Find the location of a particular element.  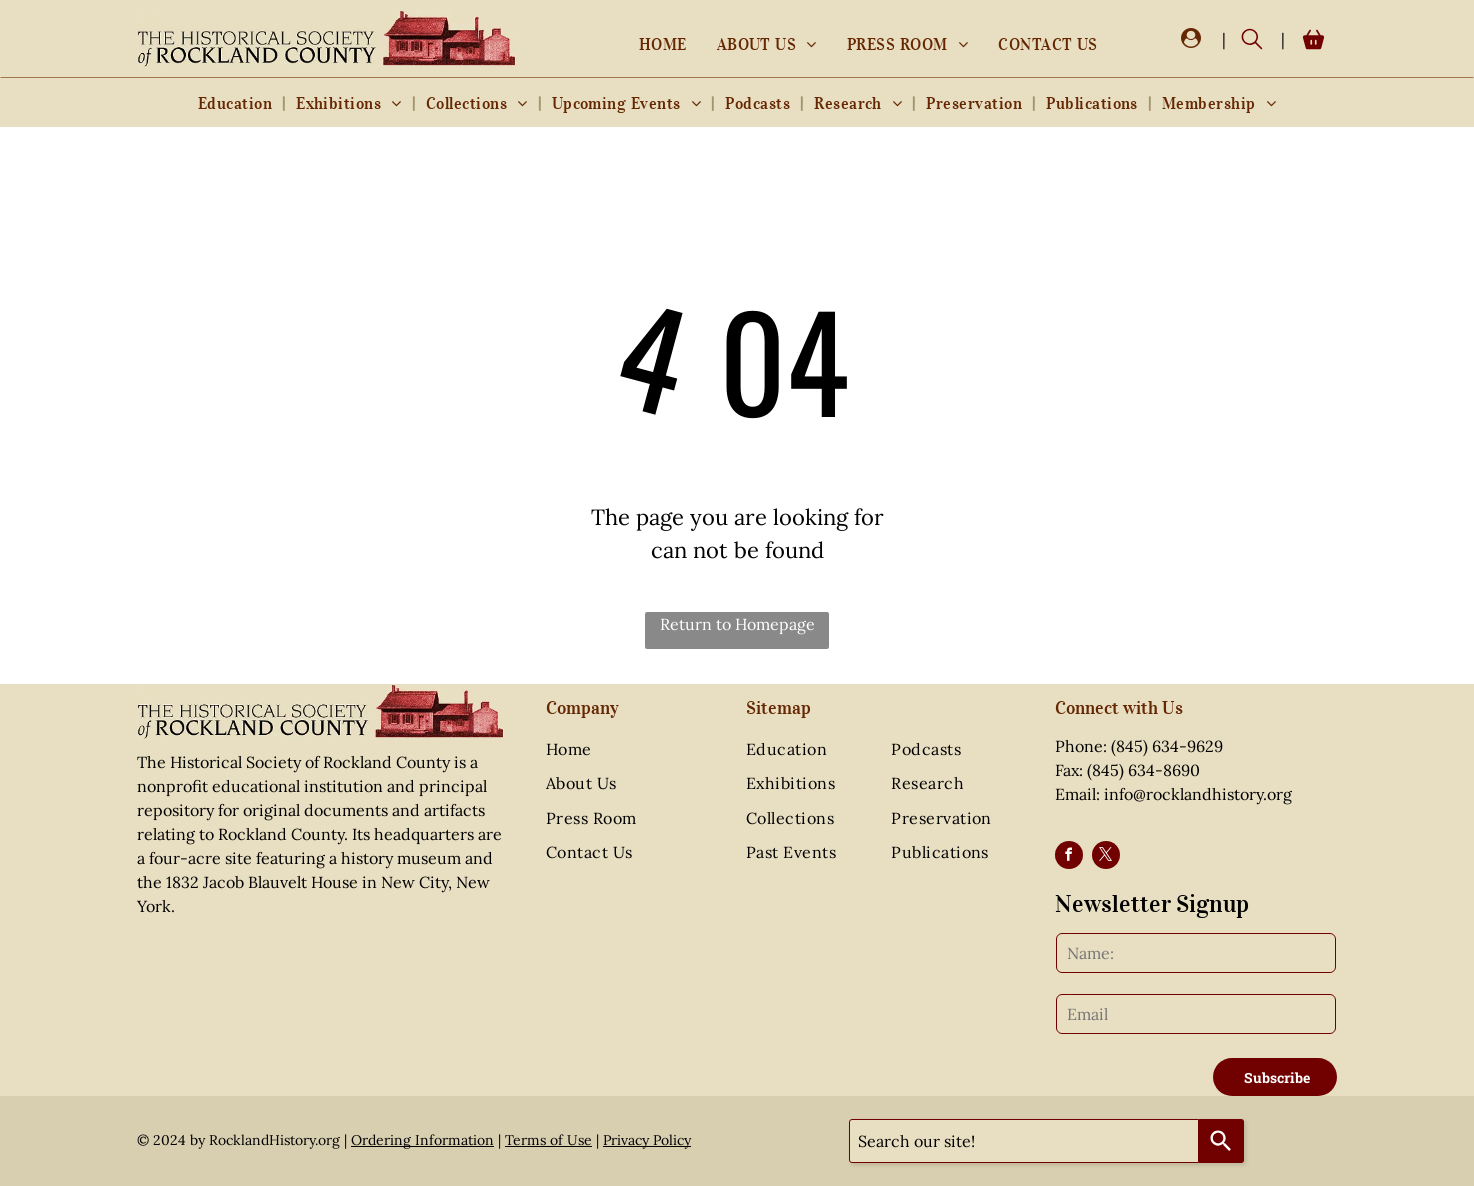

[Search] is located at coordinates (1221, 1141).